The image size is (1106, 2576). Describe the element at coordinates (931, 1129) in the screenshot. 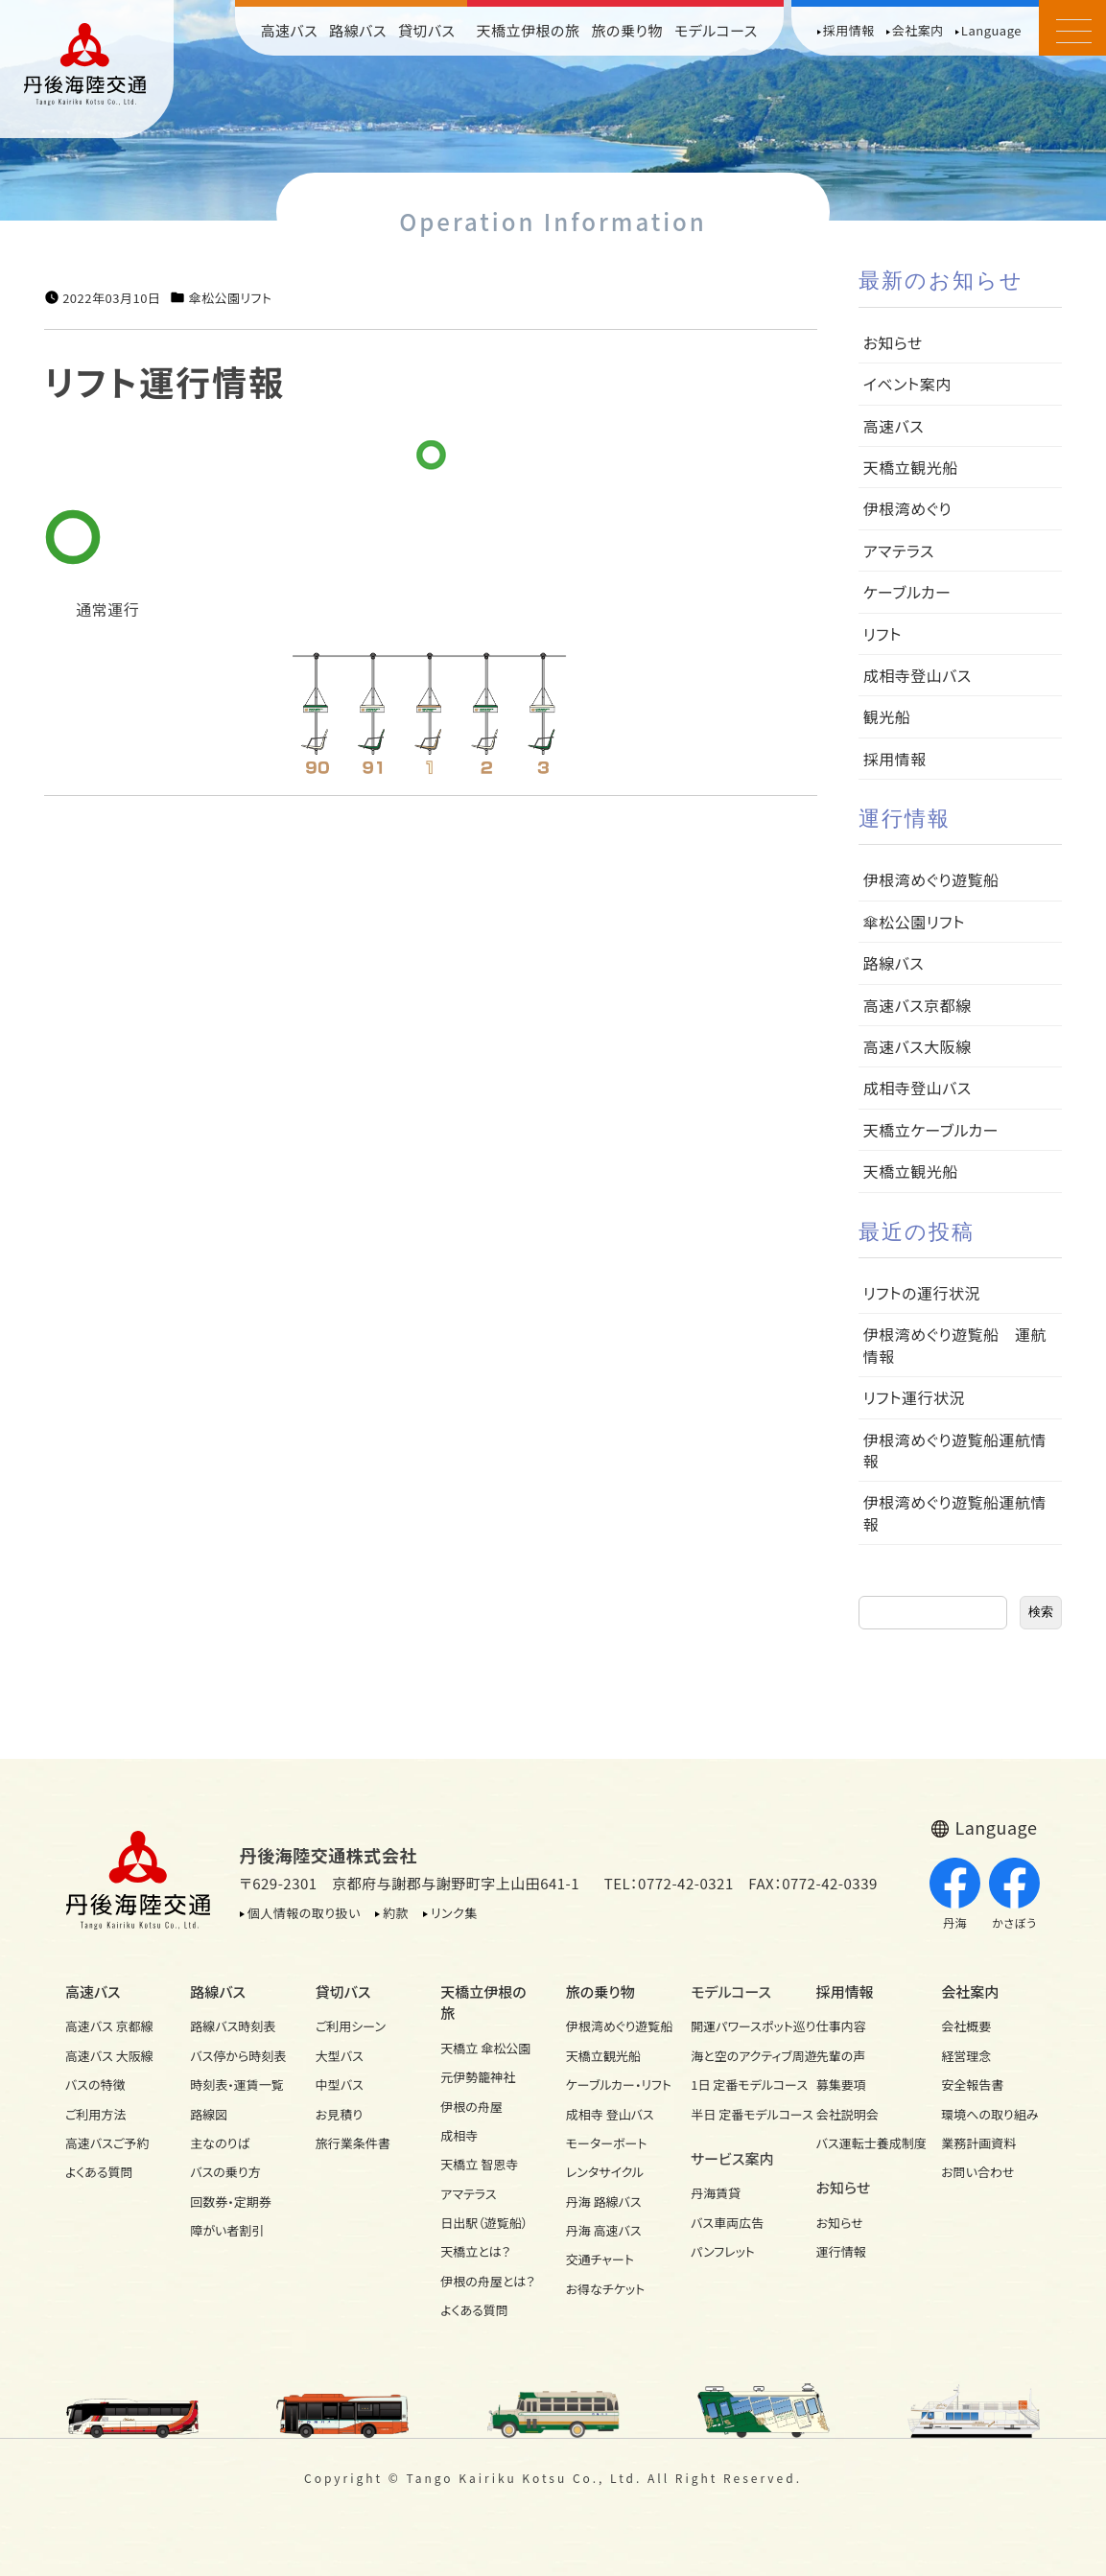

I see `天橋立ケーブルカー` at that location.